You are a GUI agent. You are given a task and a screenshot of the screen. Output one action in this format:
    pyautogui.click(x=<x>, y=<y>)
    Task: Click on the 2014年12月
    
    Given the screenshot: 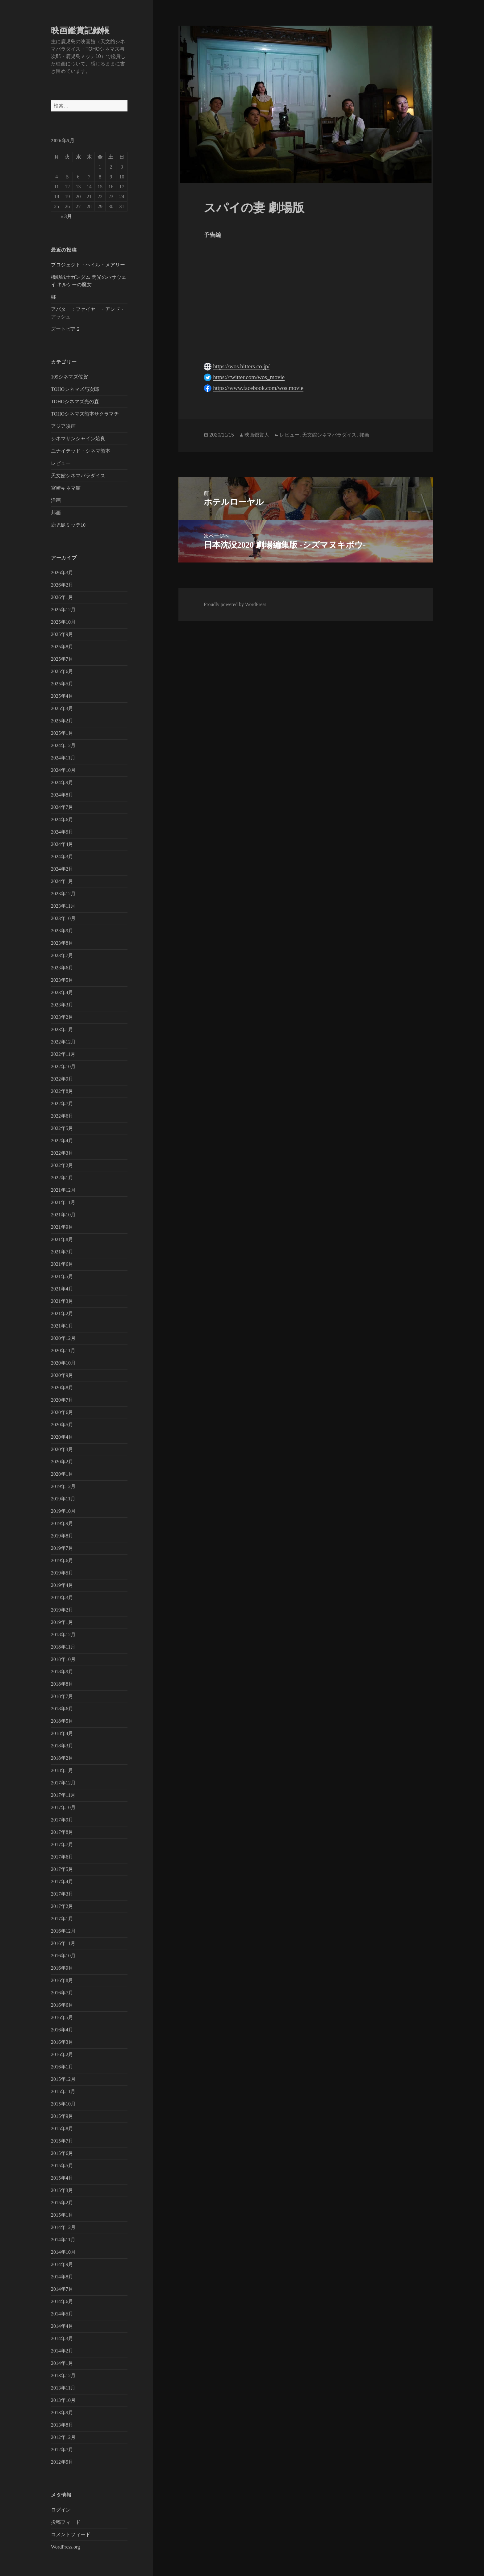 What is the action you would take?
    pyautogui.click(x=63, y=2227)
    